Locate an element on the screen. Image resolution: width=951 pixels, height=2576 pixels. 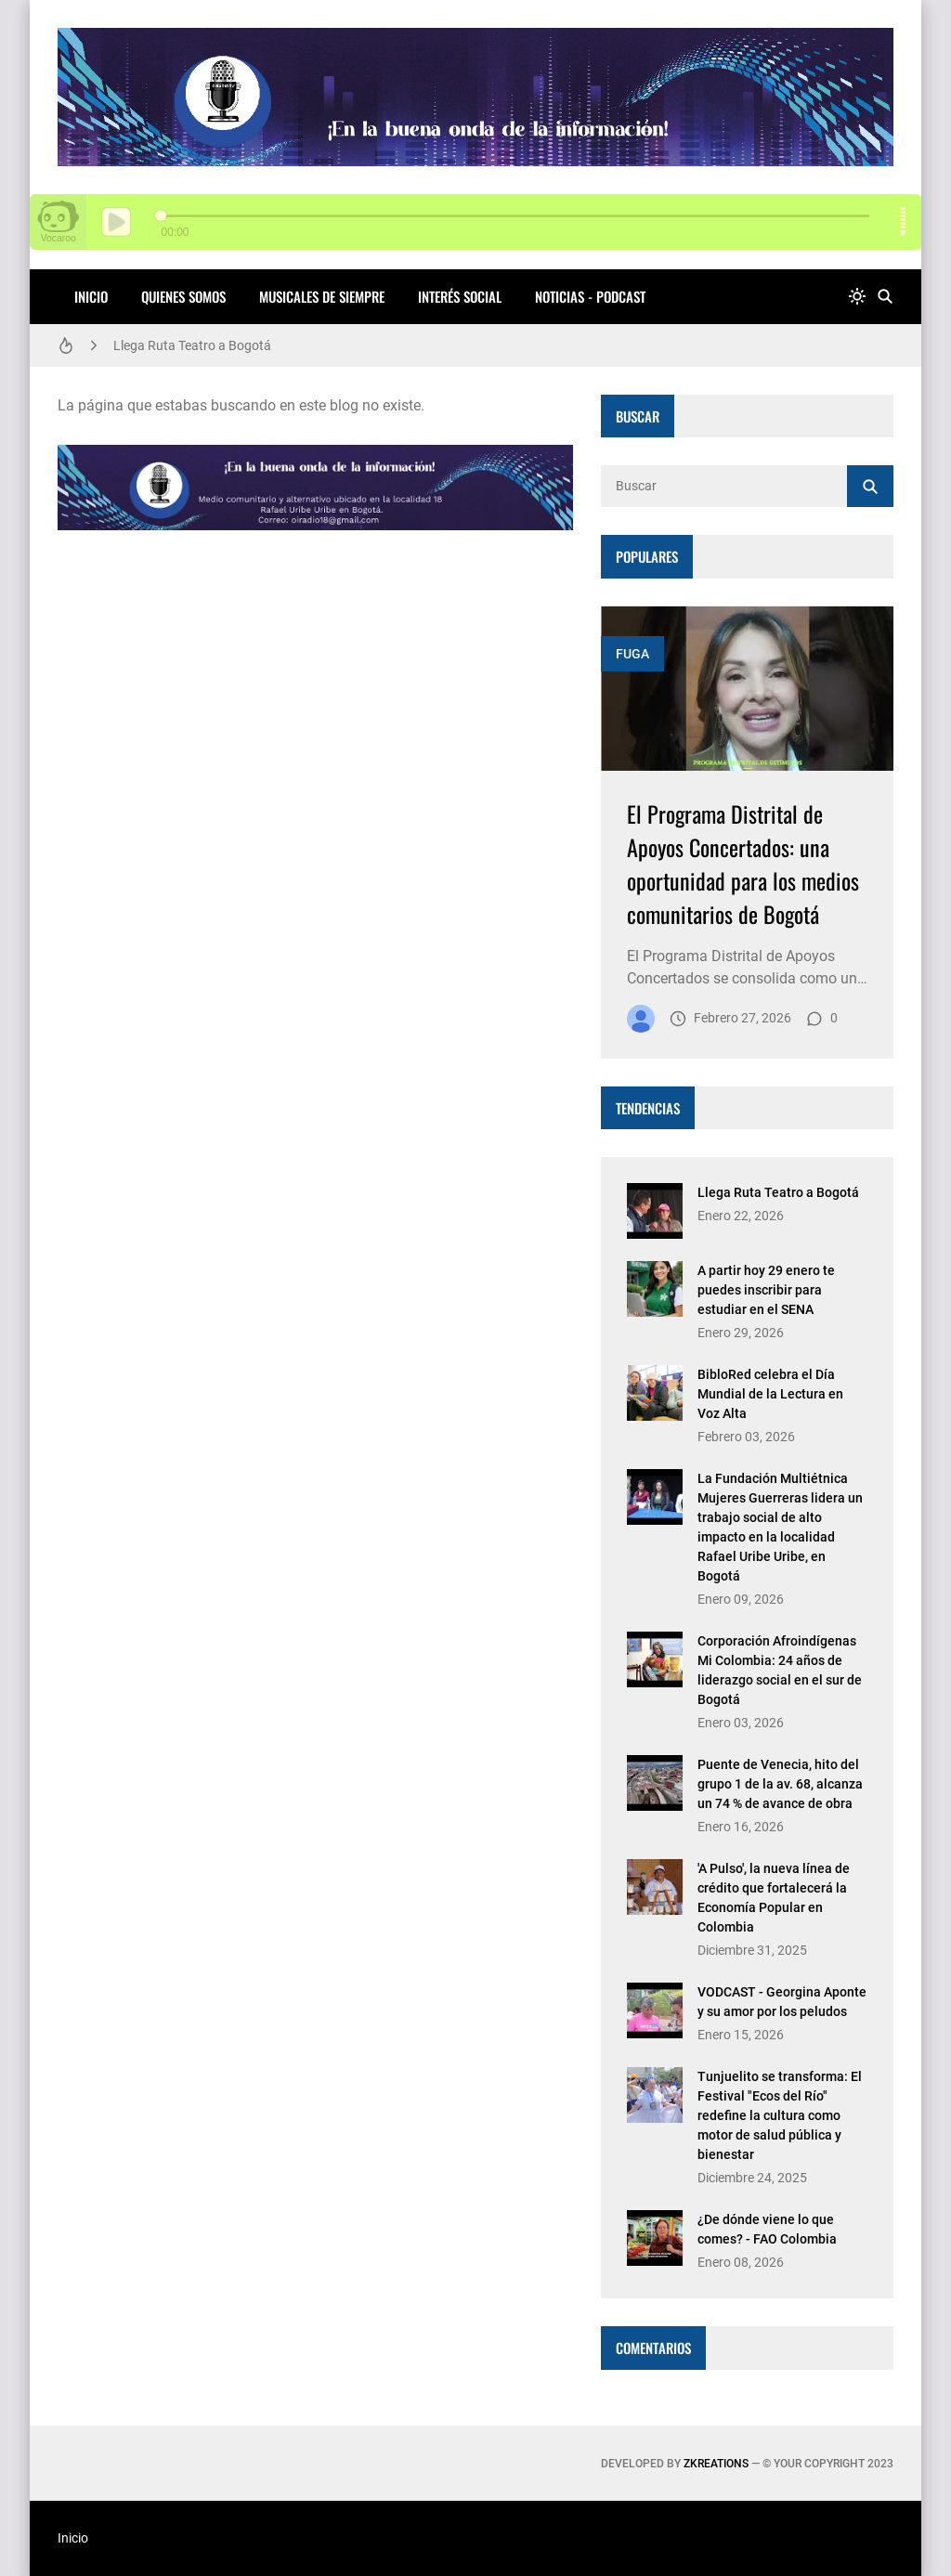
Puente de Venecia, hito del grupo 1 de la av. 68, alcanza un 74 % de avance de obra is located at coordinates (780, 1784).